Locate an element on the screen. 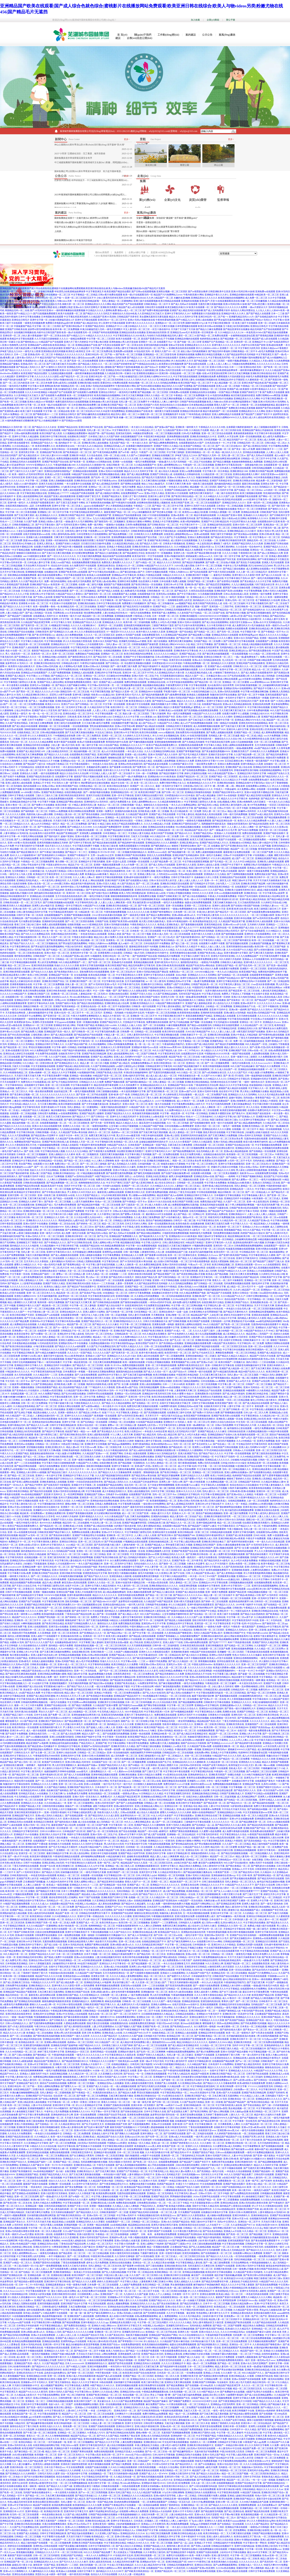 The image size is (290, 2576). 色偷偷偷久久伊人大杳蕉 is located at coordinates (206, 877).